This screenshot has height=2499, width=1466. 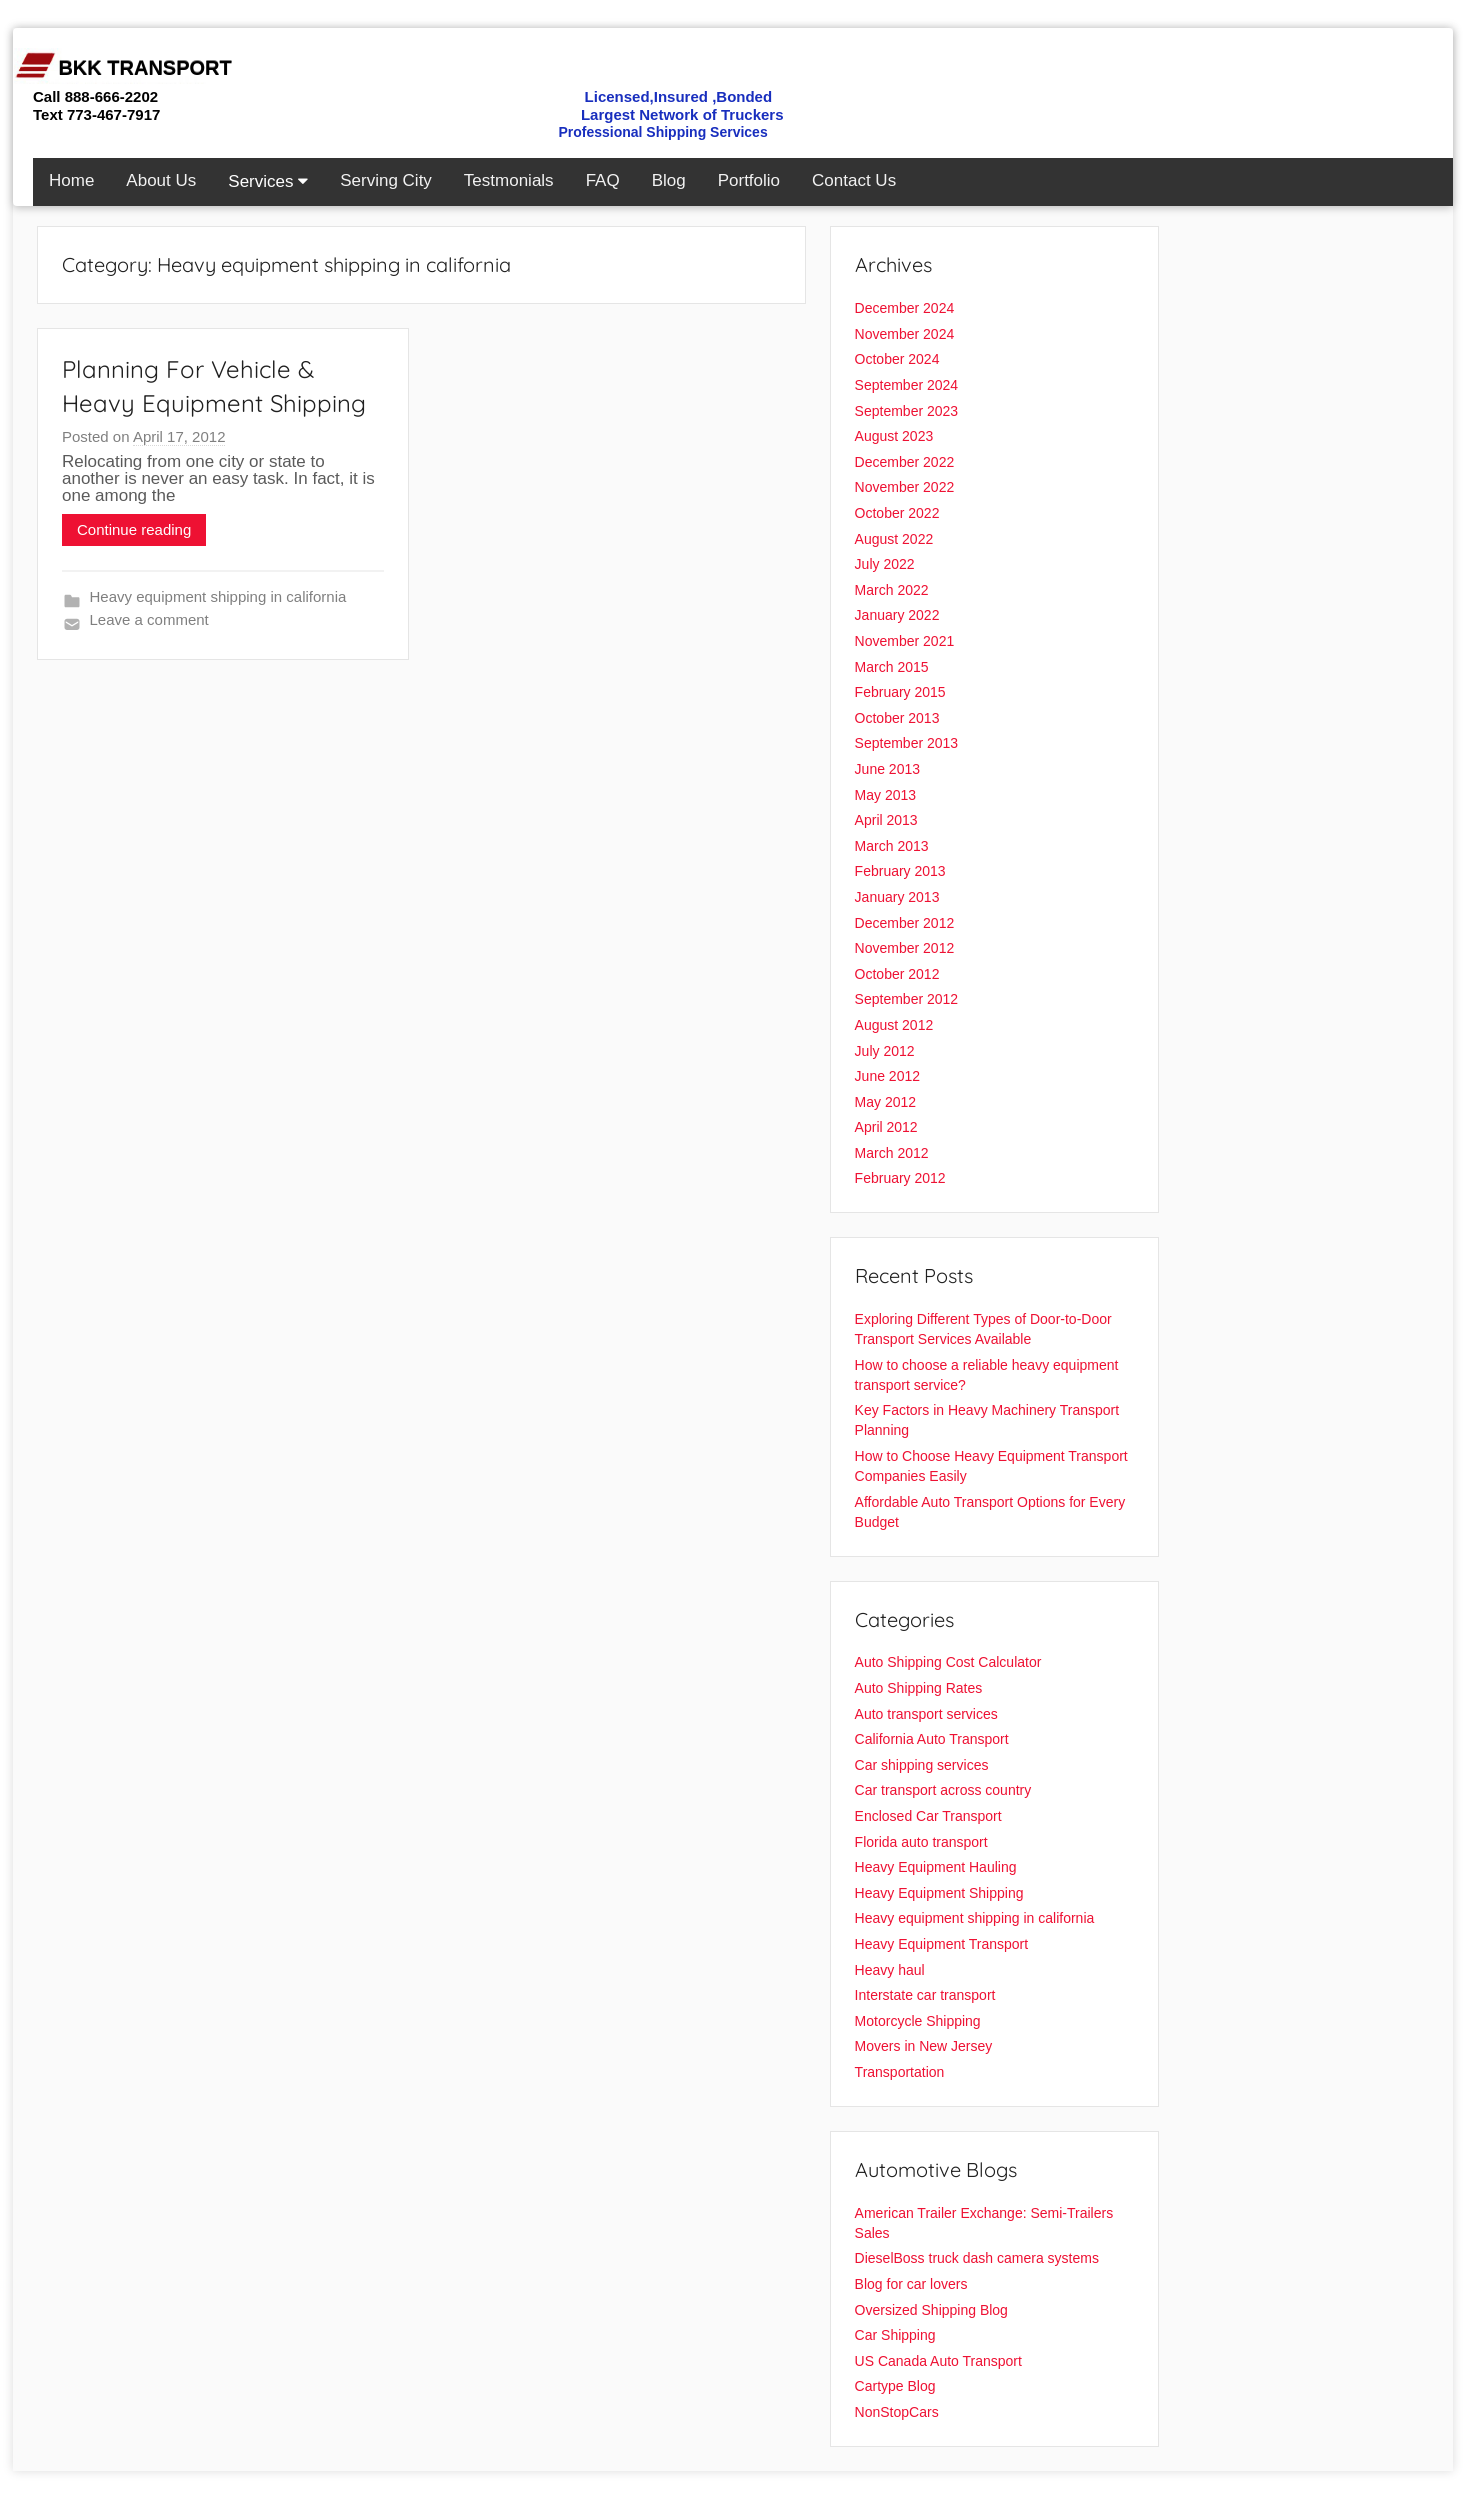 I want to click on Auto transport services, so click(x=926, y=1714).